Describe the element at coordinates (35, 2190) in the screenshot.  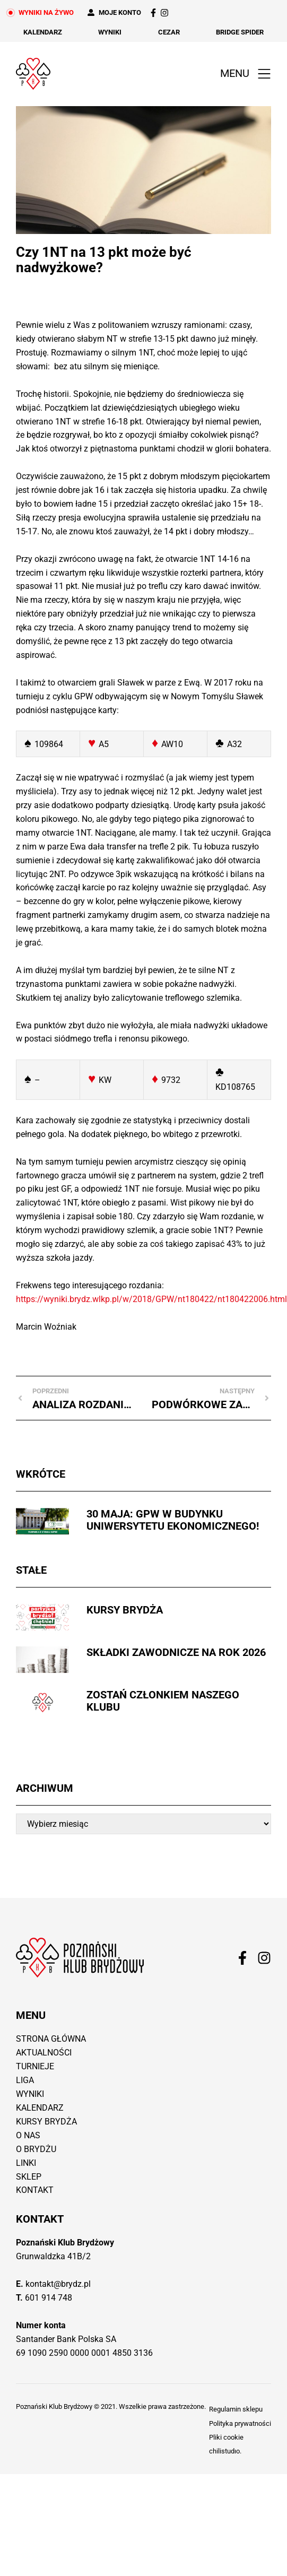
I see `Kontakt` at that location.